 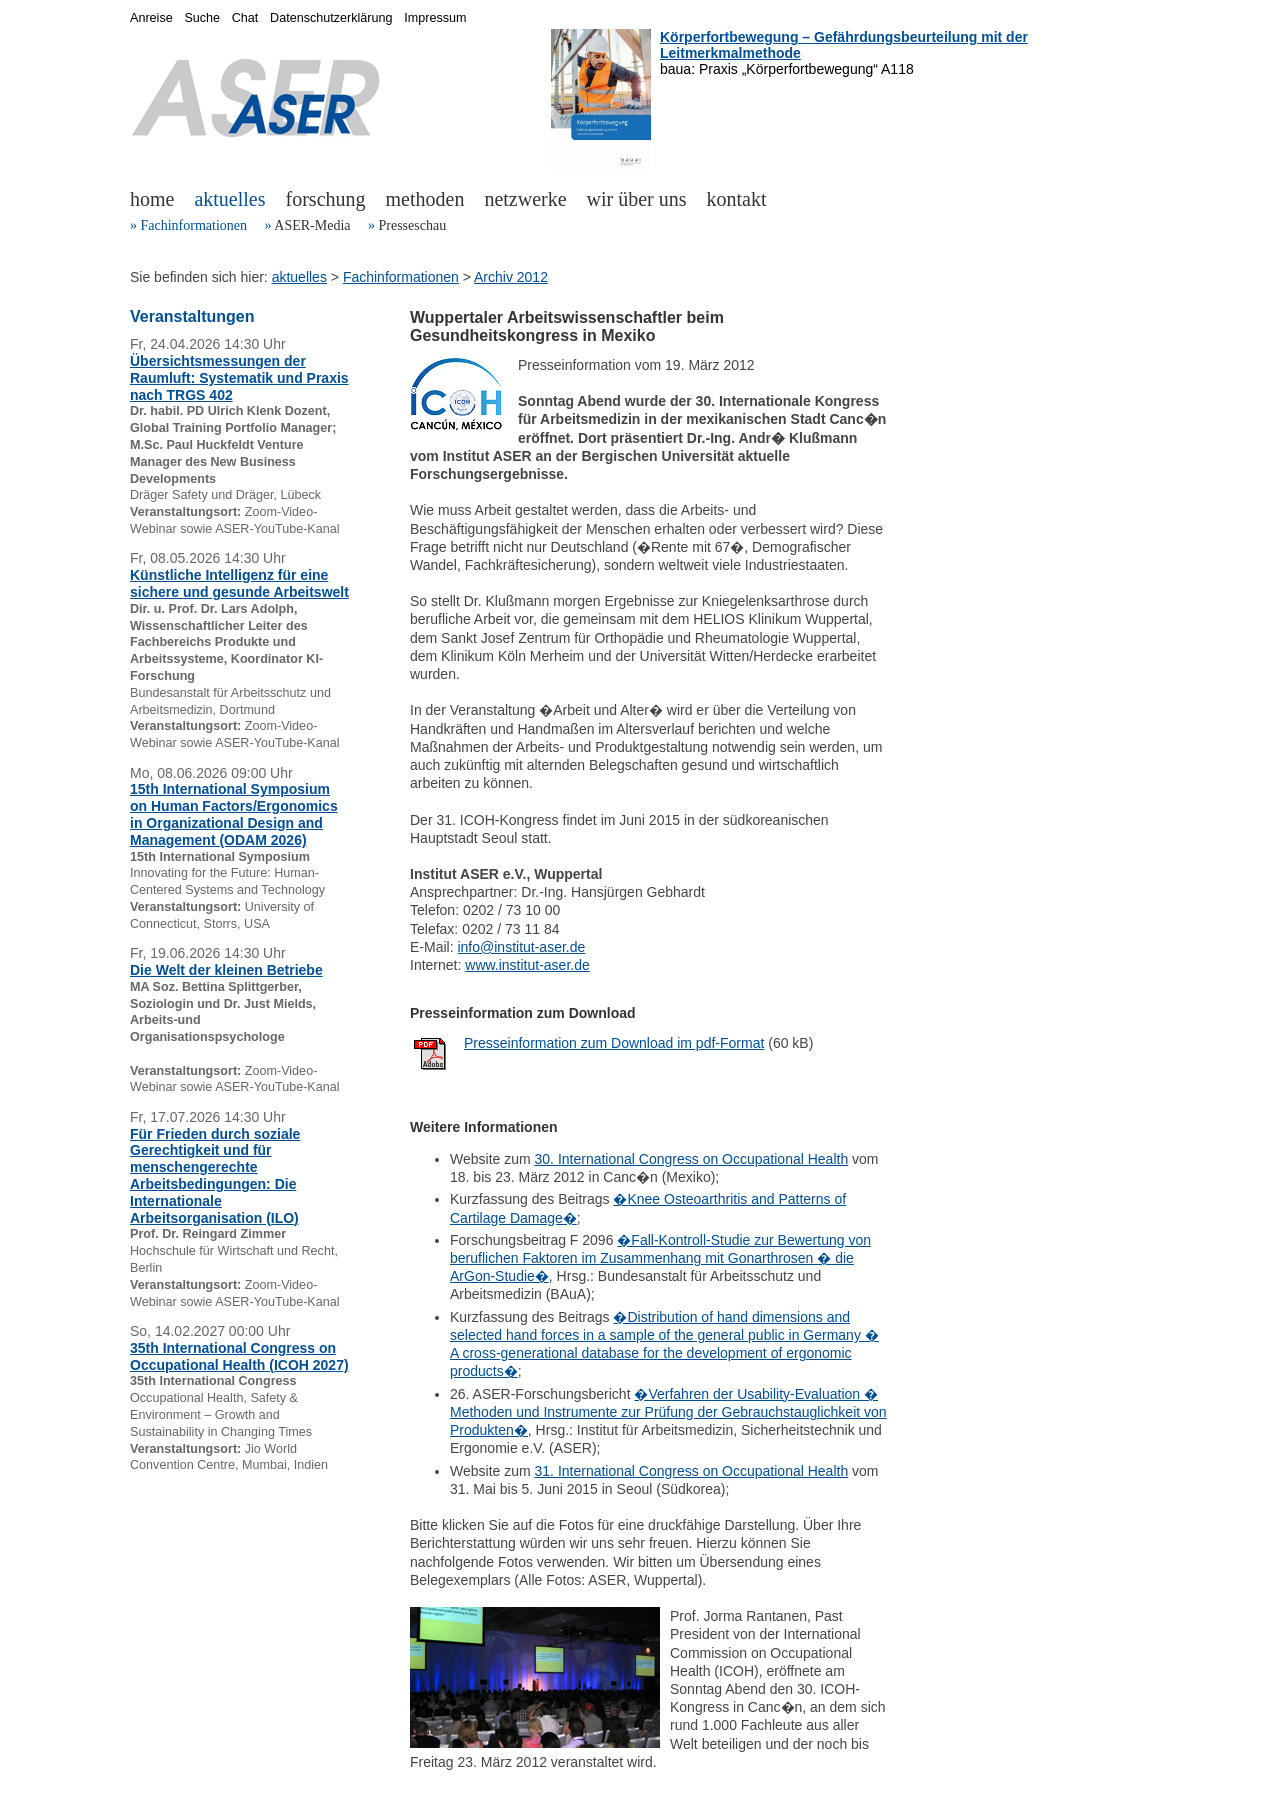 What do you see at coordinates (245, 18) in the screenshot?
I see `Chat` at bounding box center [245, 18].